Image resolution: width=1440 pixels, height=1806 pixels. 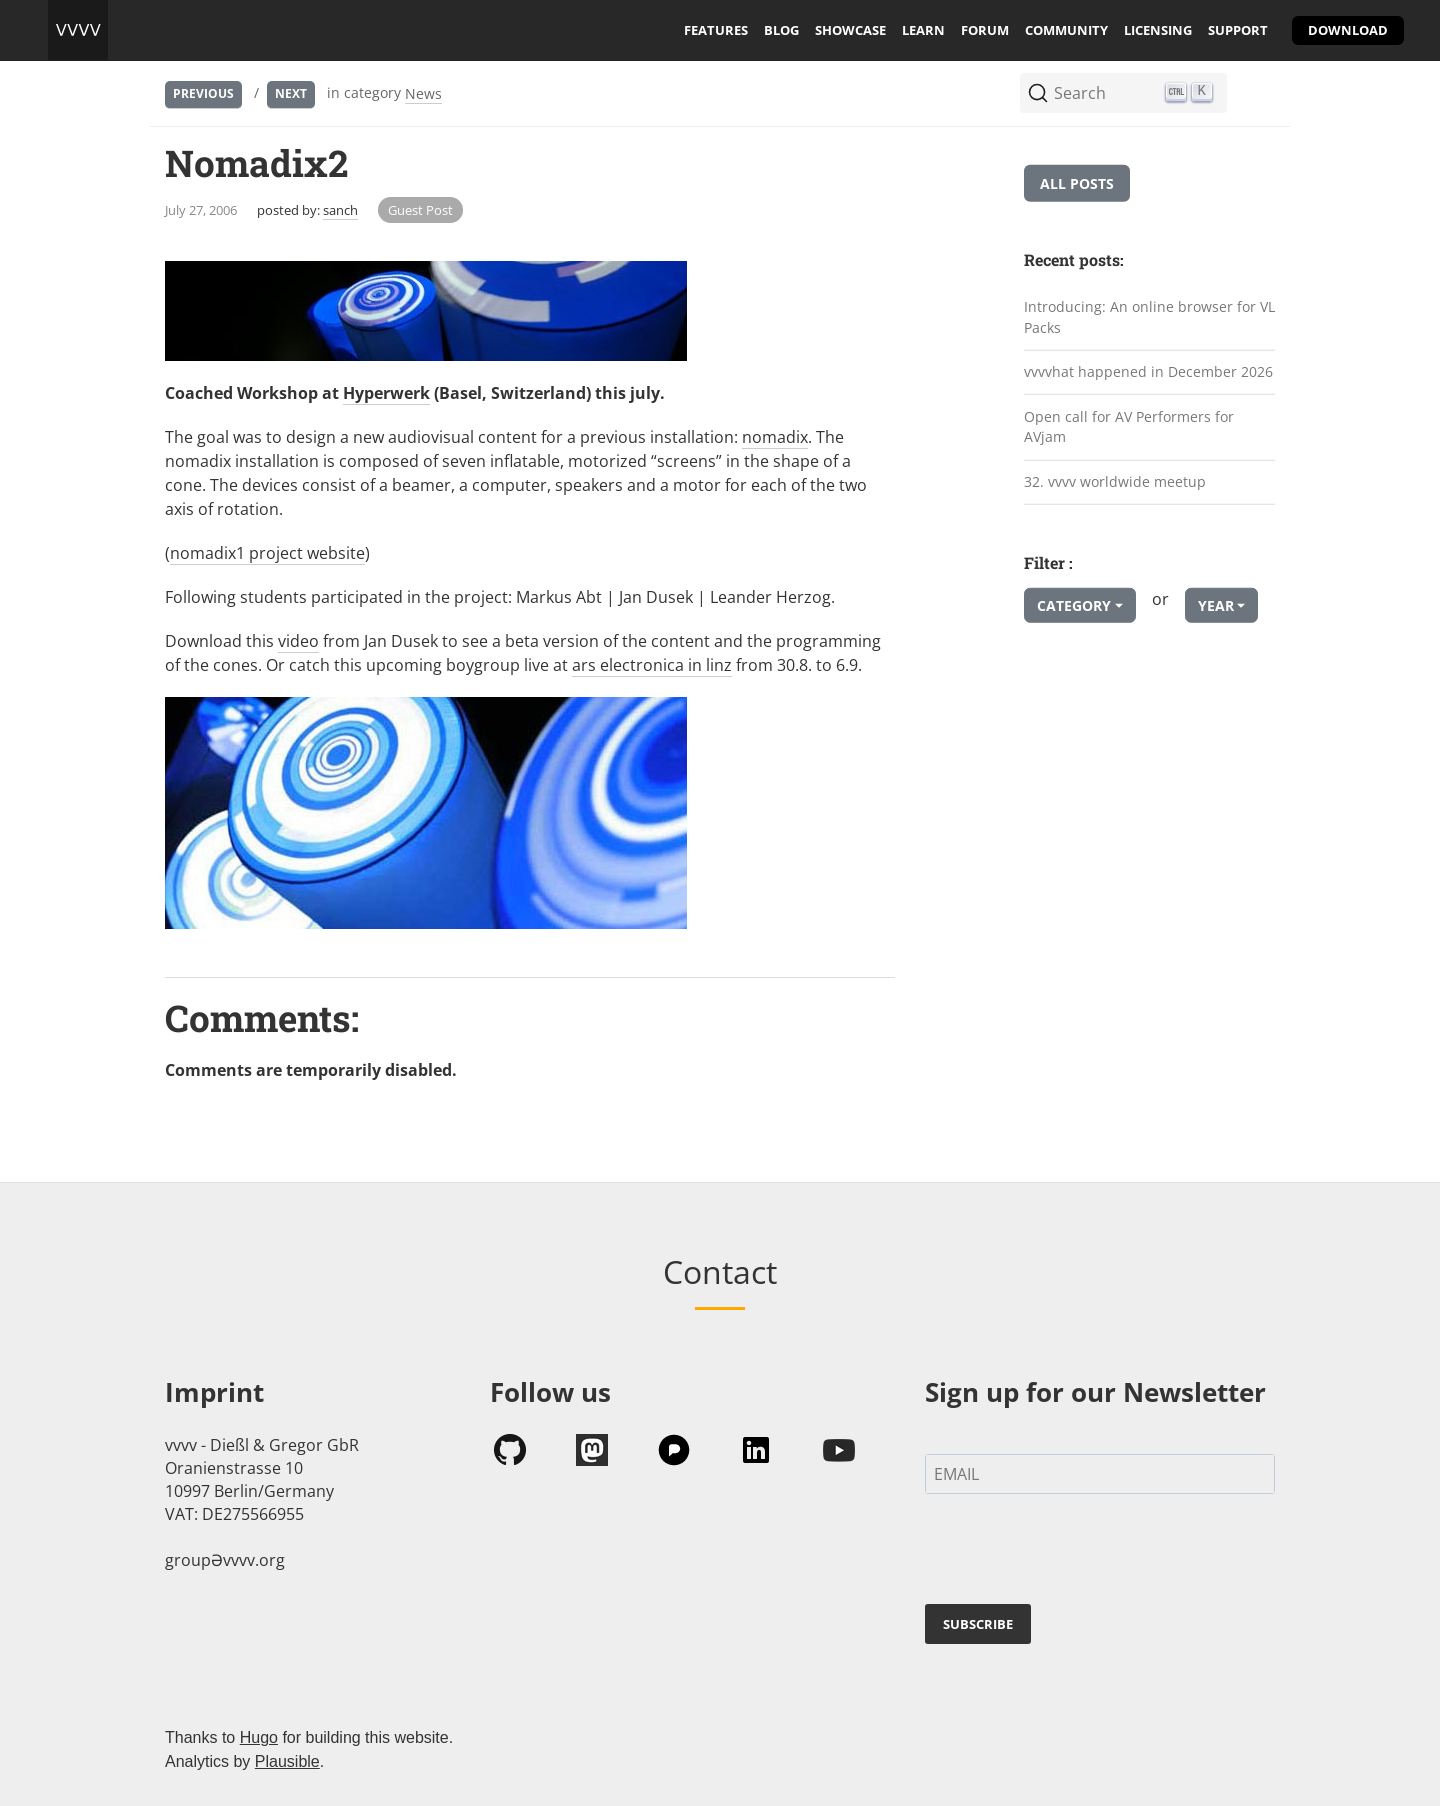 I want to click on learn, so click(x=923, y=30).